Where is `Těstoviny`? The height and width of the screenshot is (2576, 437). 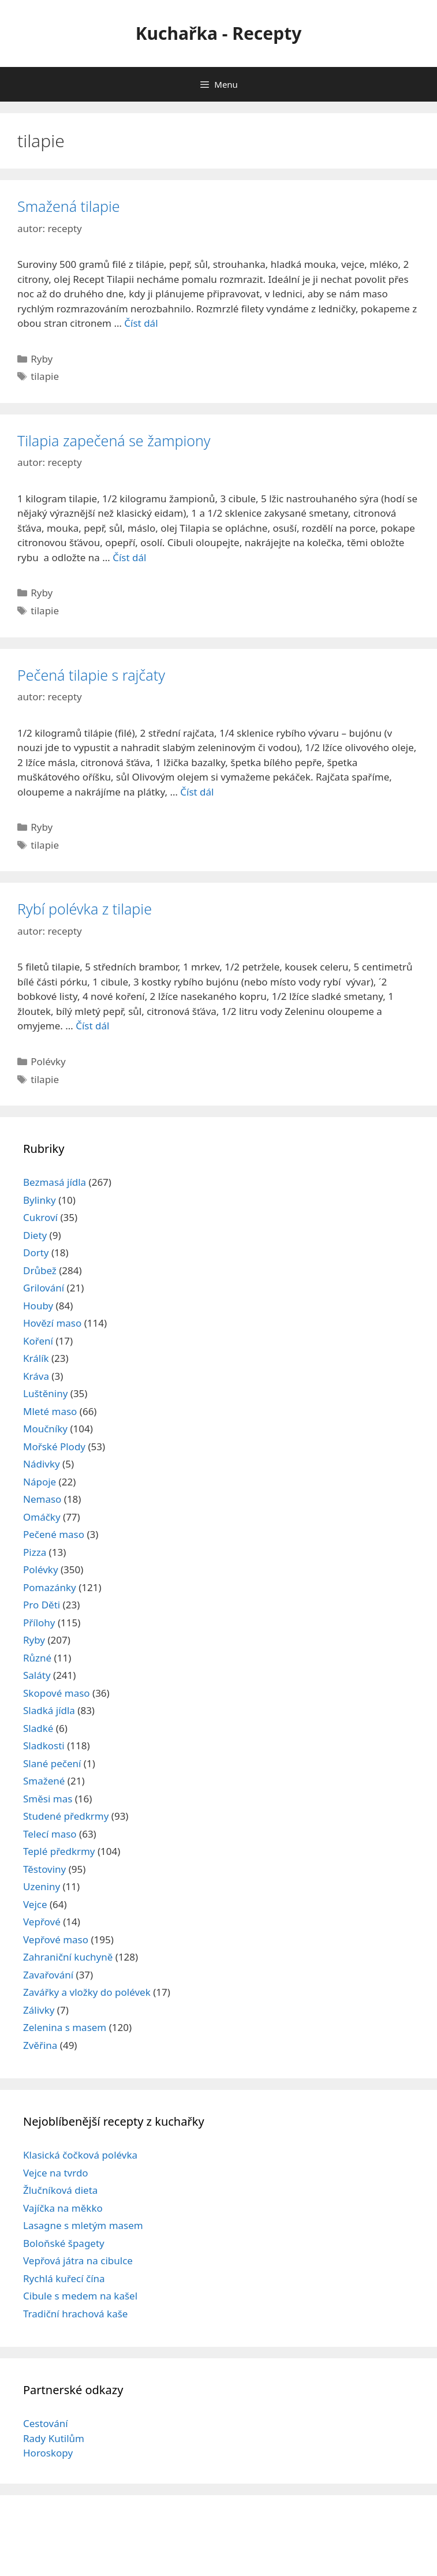 Těstoviny is located at coordinates (44, 1869).